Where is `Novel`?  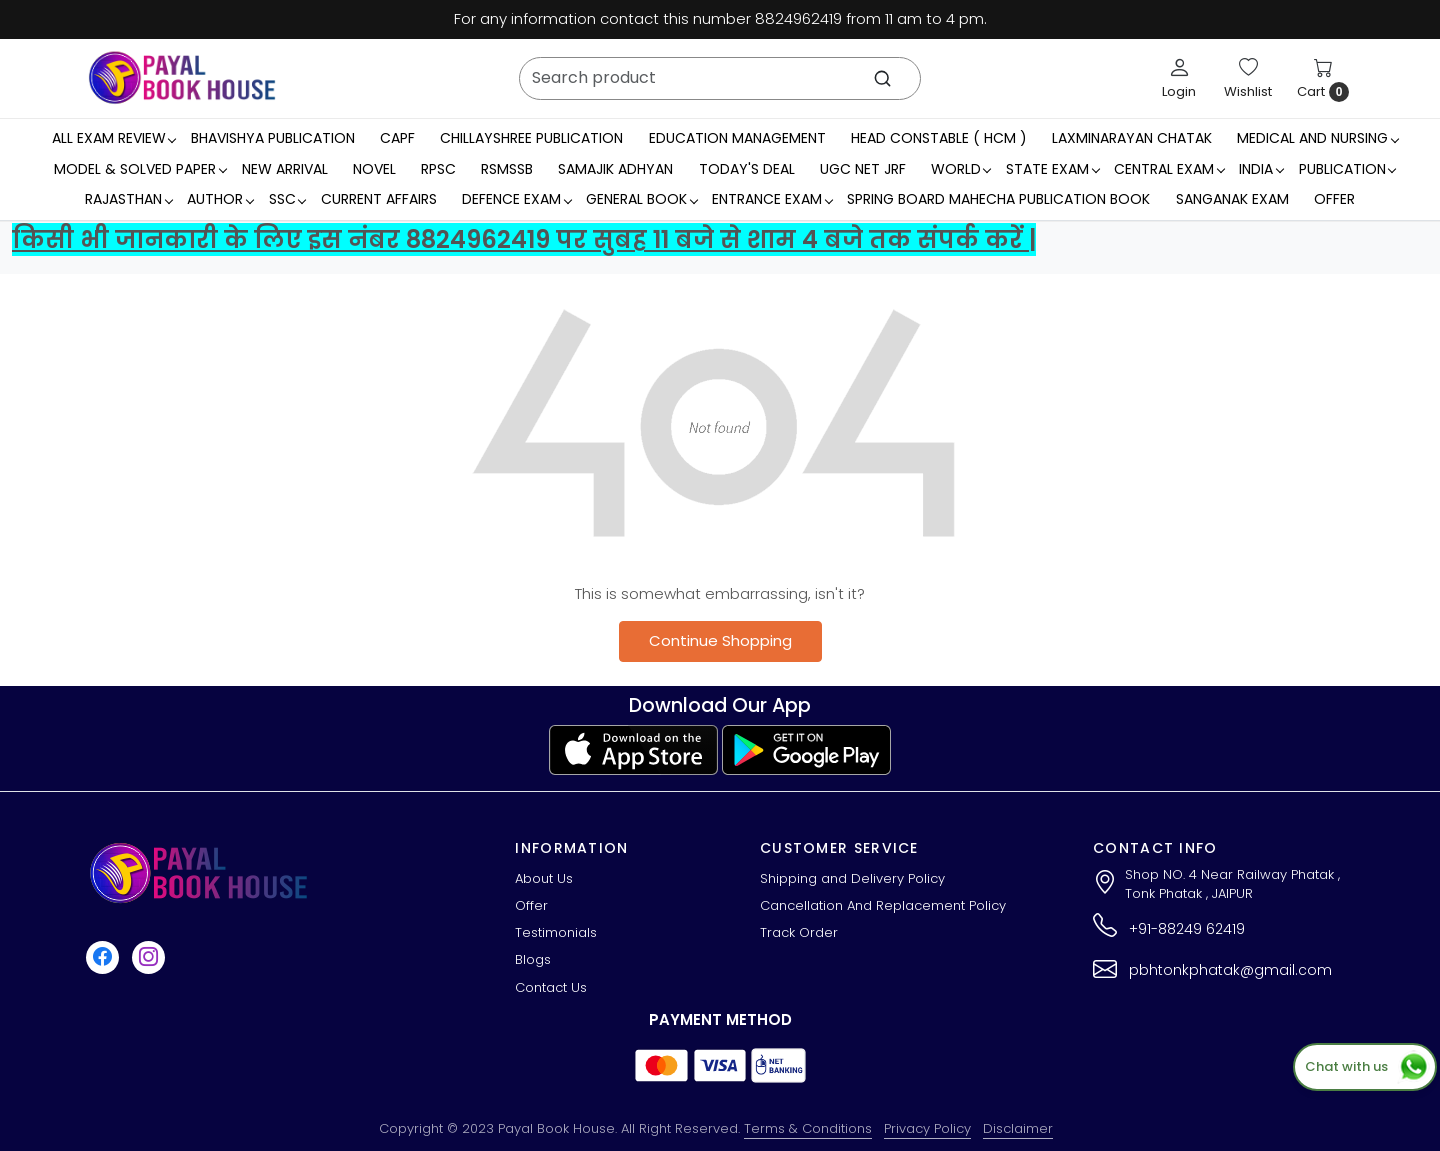
Novel is located at coordinates (374, 169).